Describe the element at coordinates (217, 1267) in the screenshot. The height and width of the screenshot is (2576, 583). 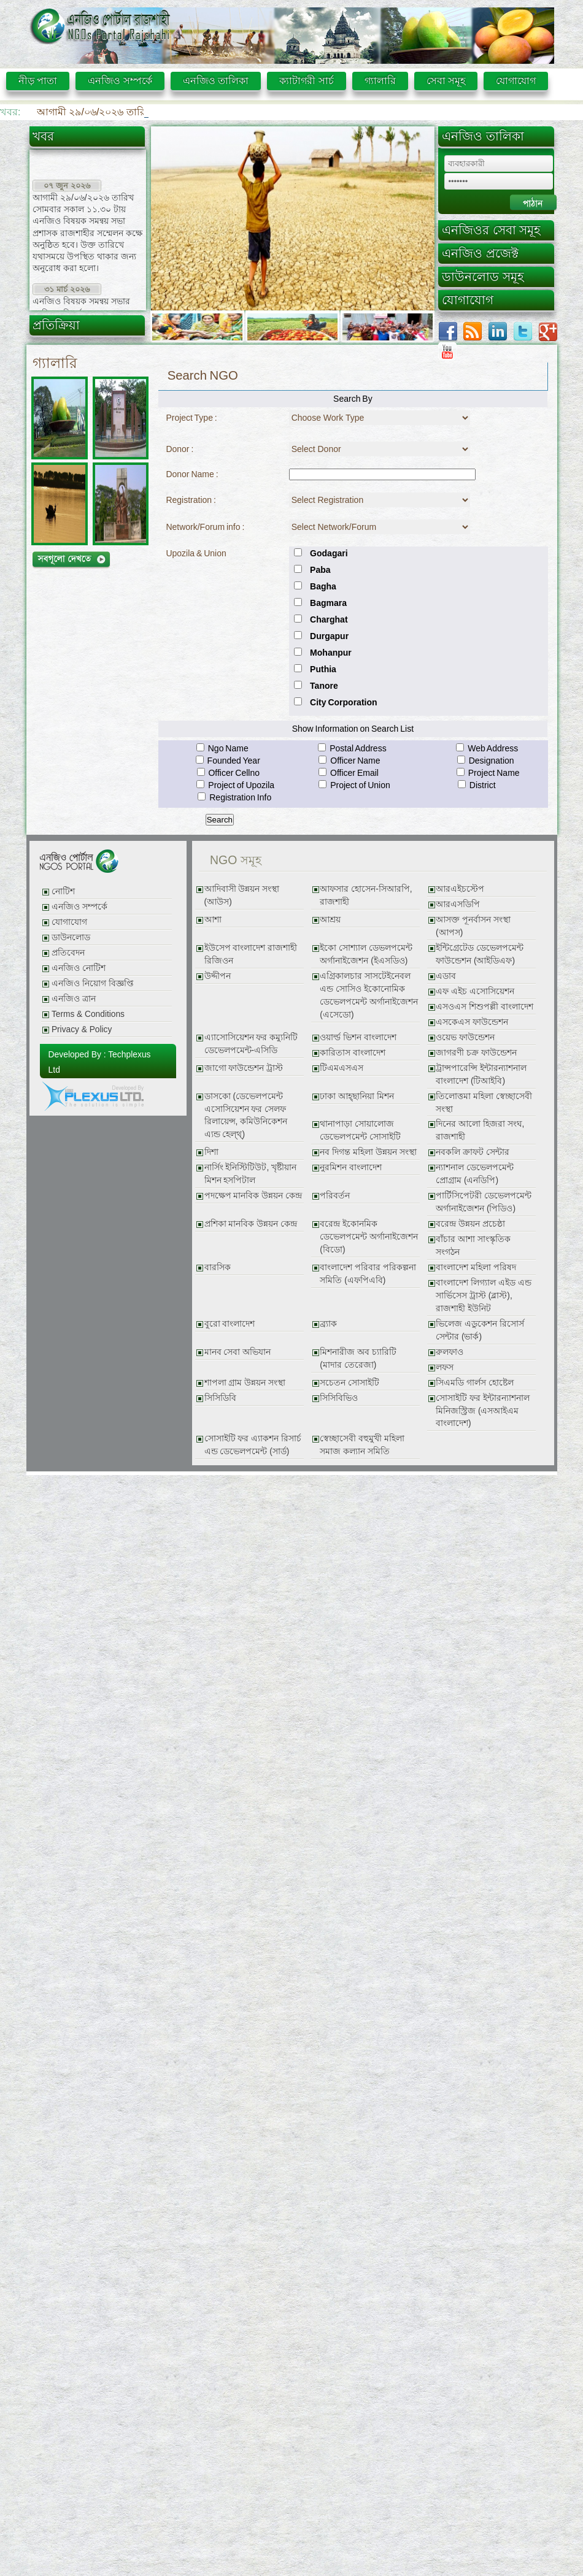
I see `বারসিক` at that location.